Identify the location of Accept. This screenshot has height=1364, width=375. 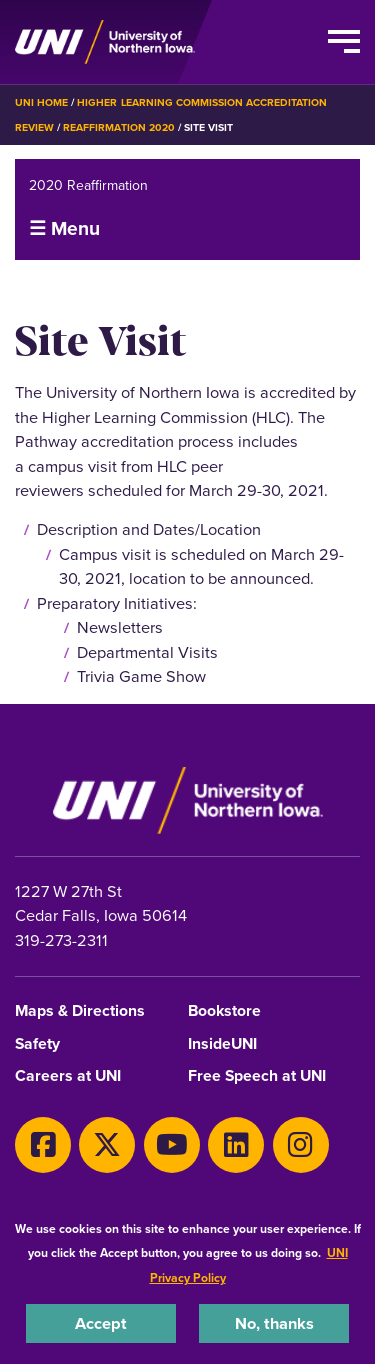
(101, 1323).